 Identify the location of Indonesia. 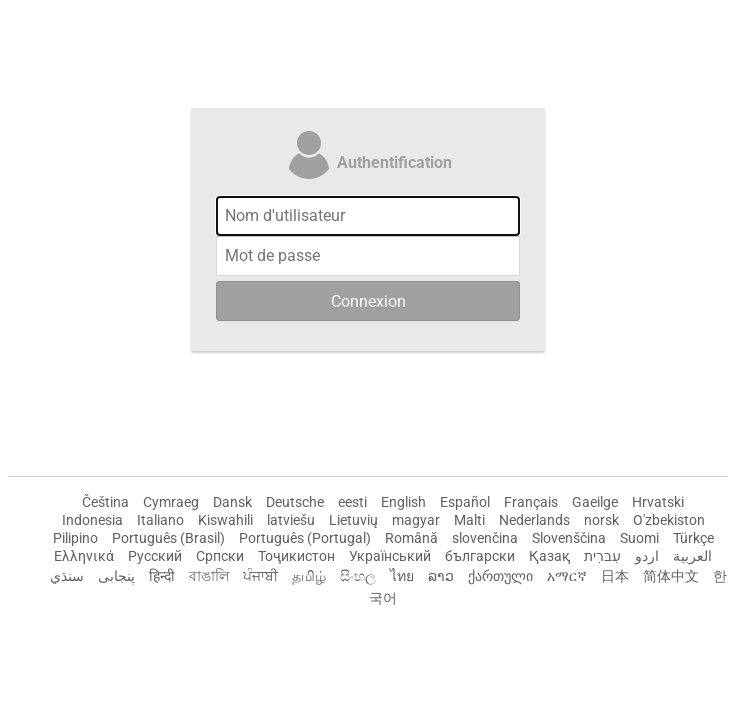
(92, 520).